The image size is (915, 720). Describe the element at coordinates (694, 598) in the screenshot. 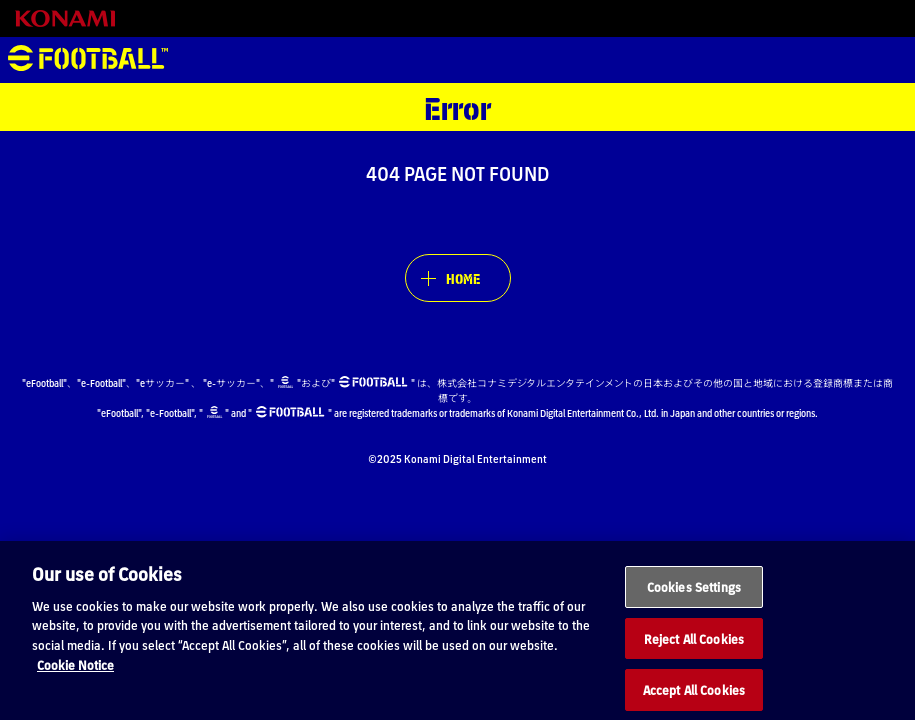

I see `Cookies Settings` at that location.